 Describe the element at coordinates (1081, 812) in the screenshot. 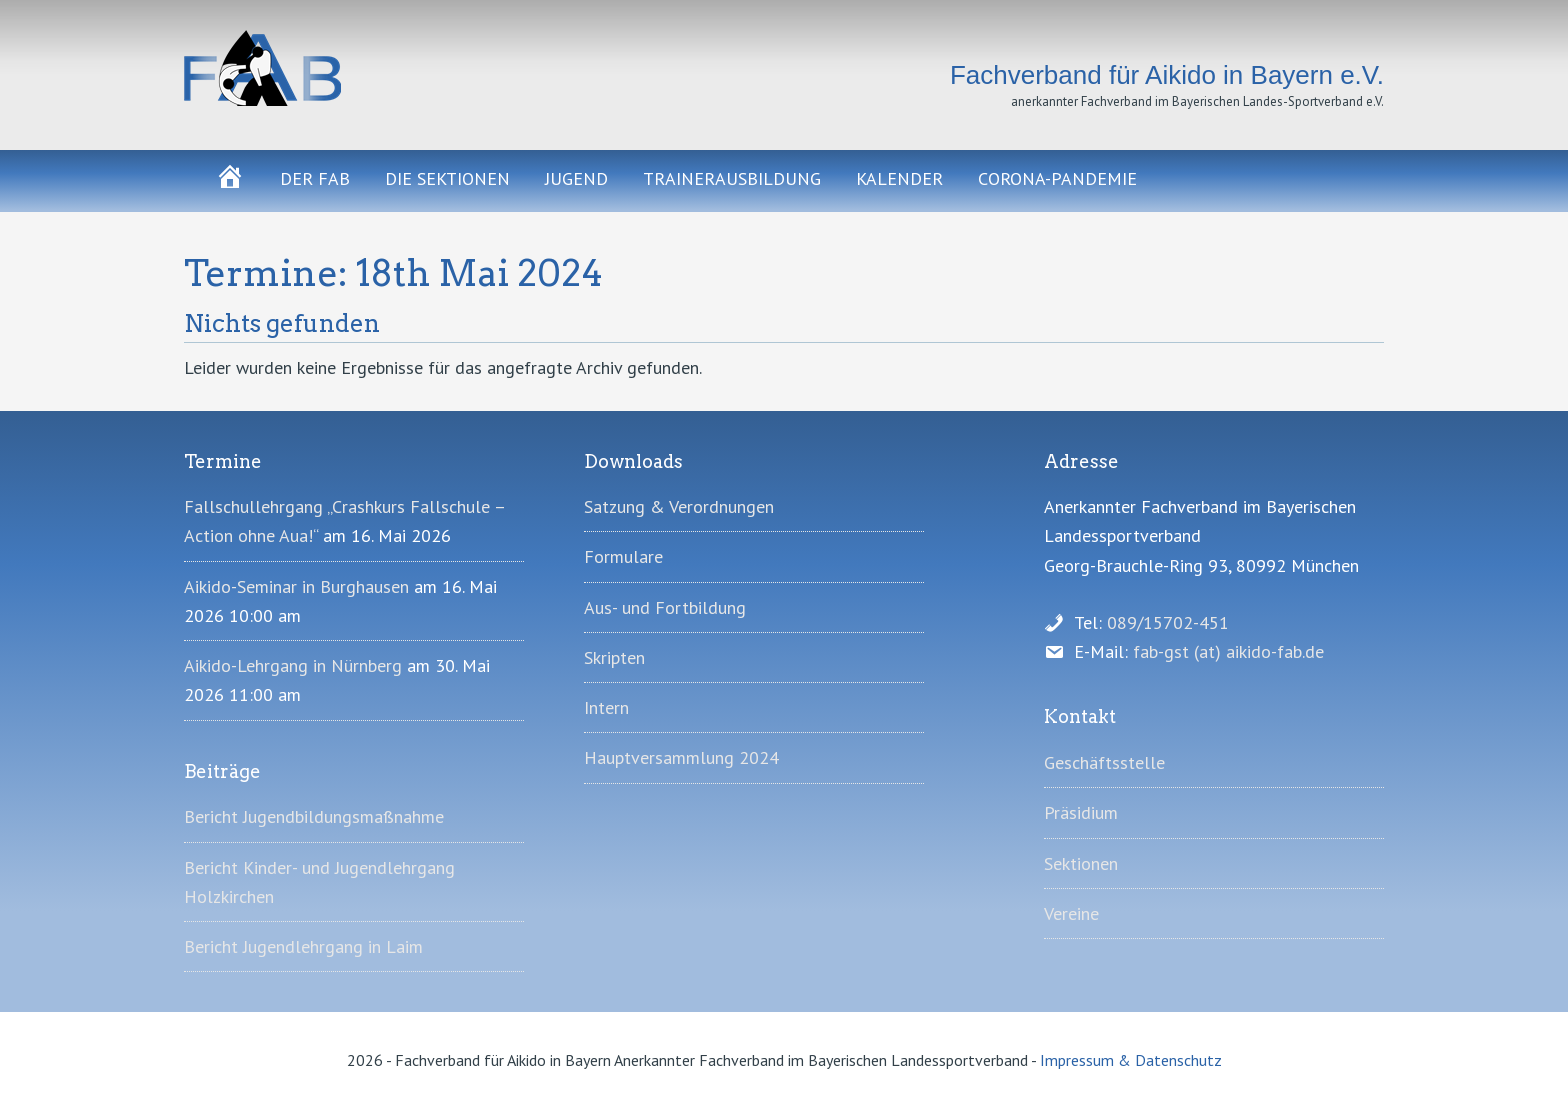

I see `Präsidium` at that location.